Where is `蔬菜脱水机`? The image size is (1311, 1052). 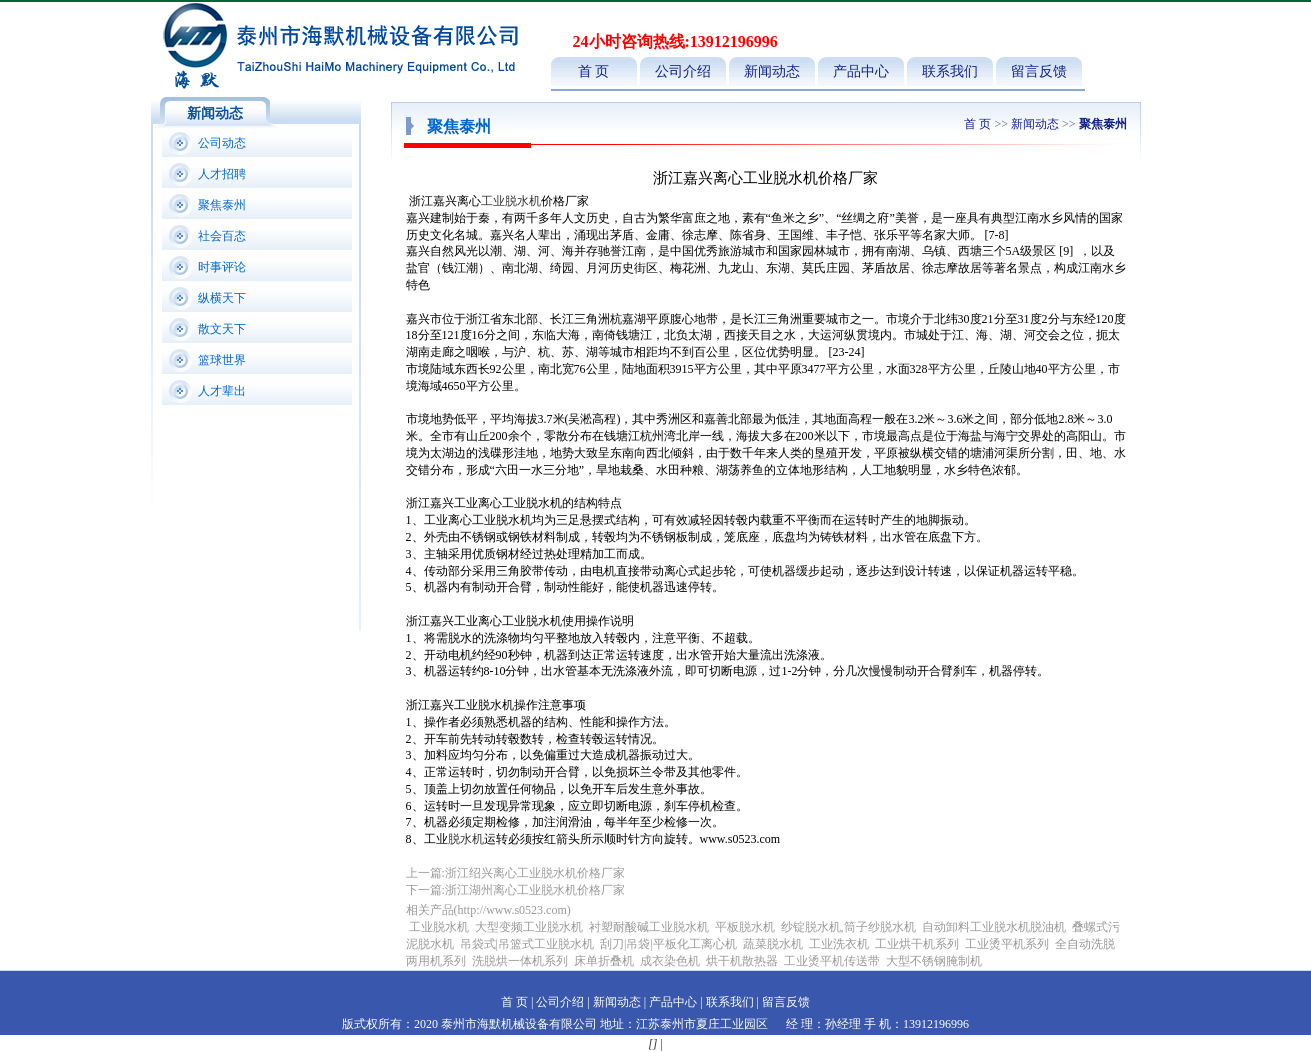 蔬菜脱水机 is located at coordinates (773, 944).